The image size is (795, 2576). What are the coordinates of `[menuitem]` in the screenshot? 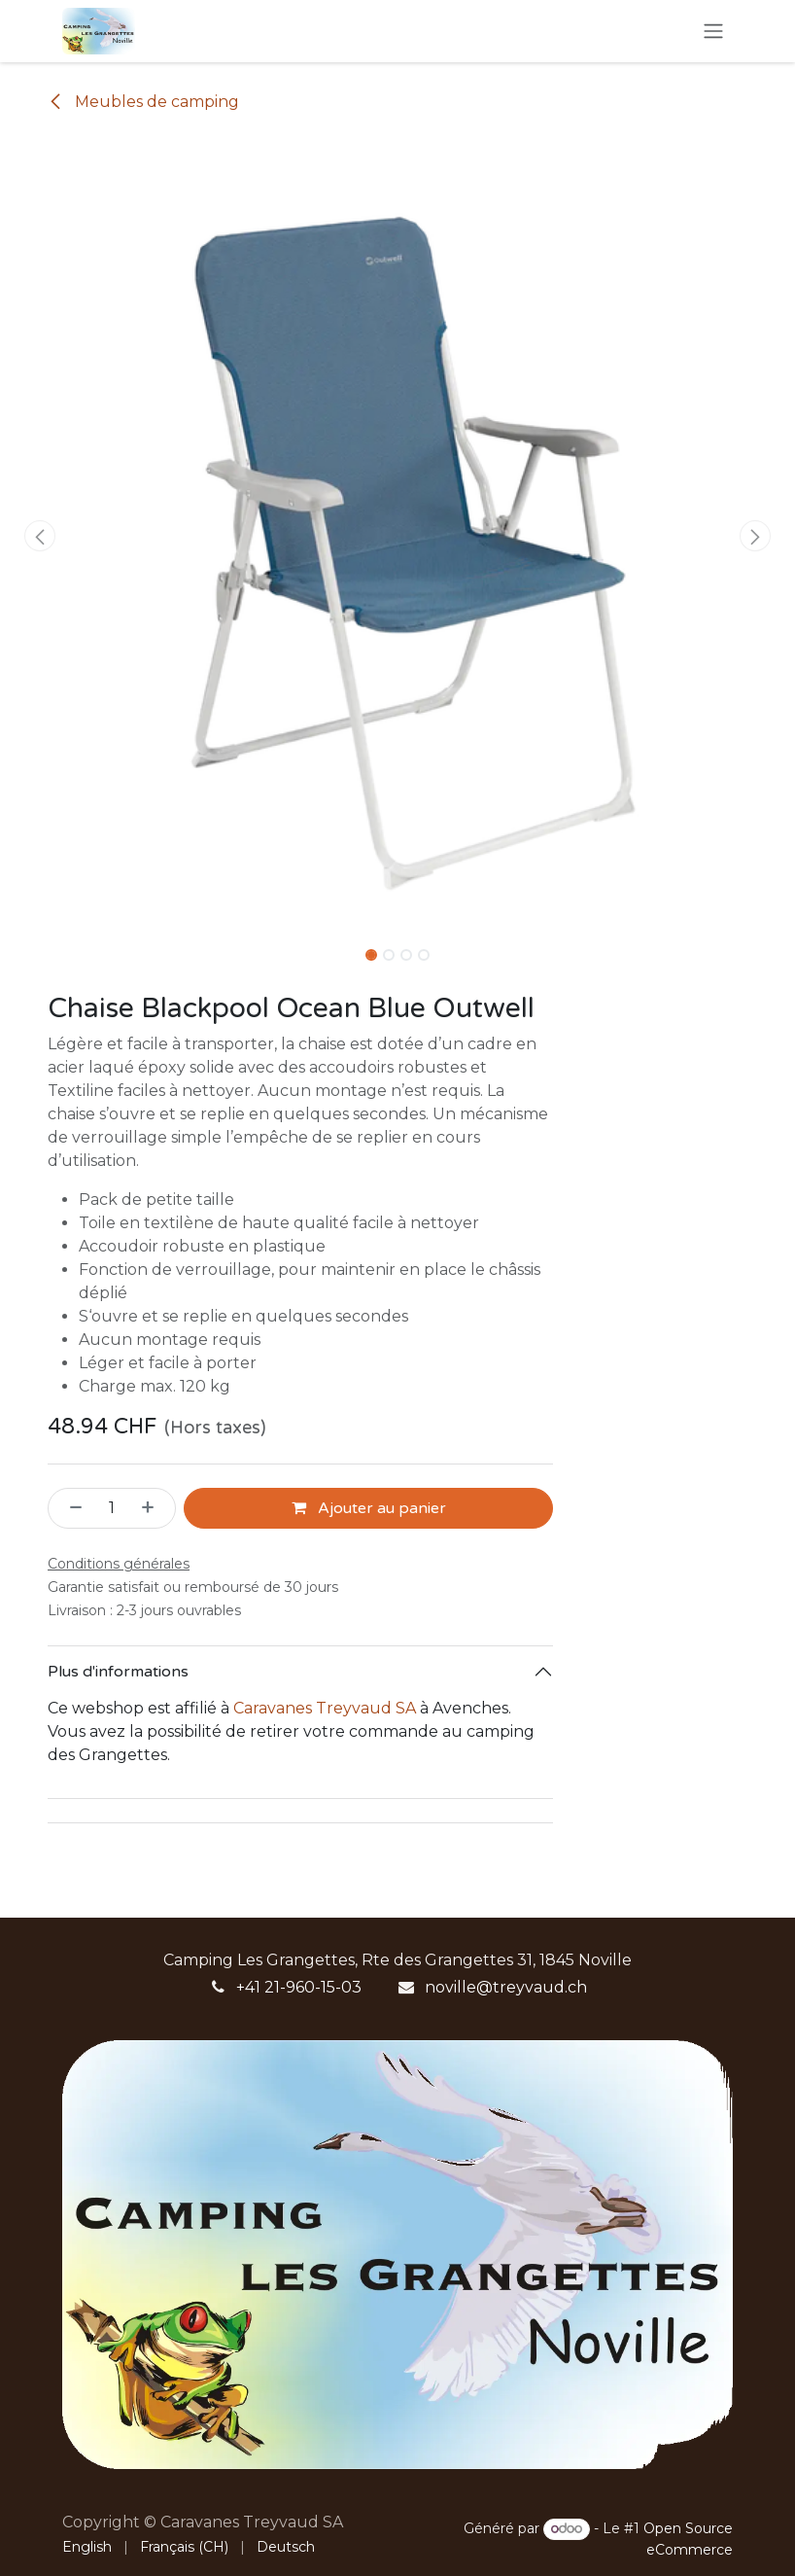 It's located at (87, 2547).